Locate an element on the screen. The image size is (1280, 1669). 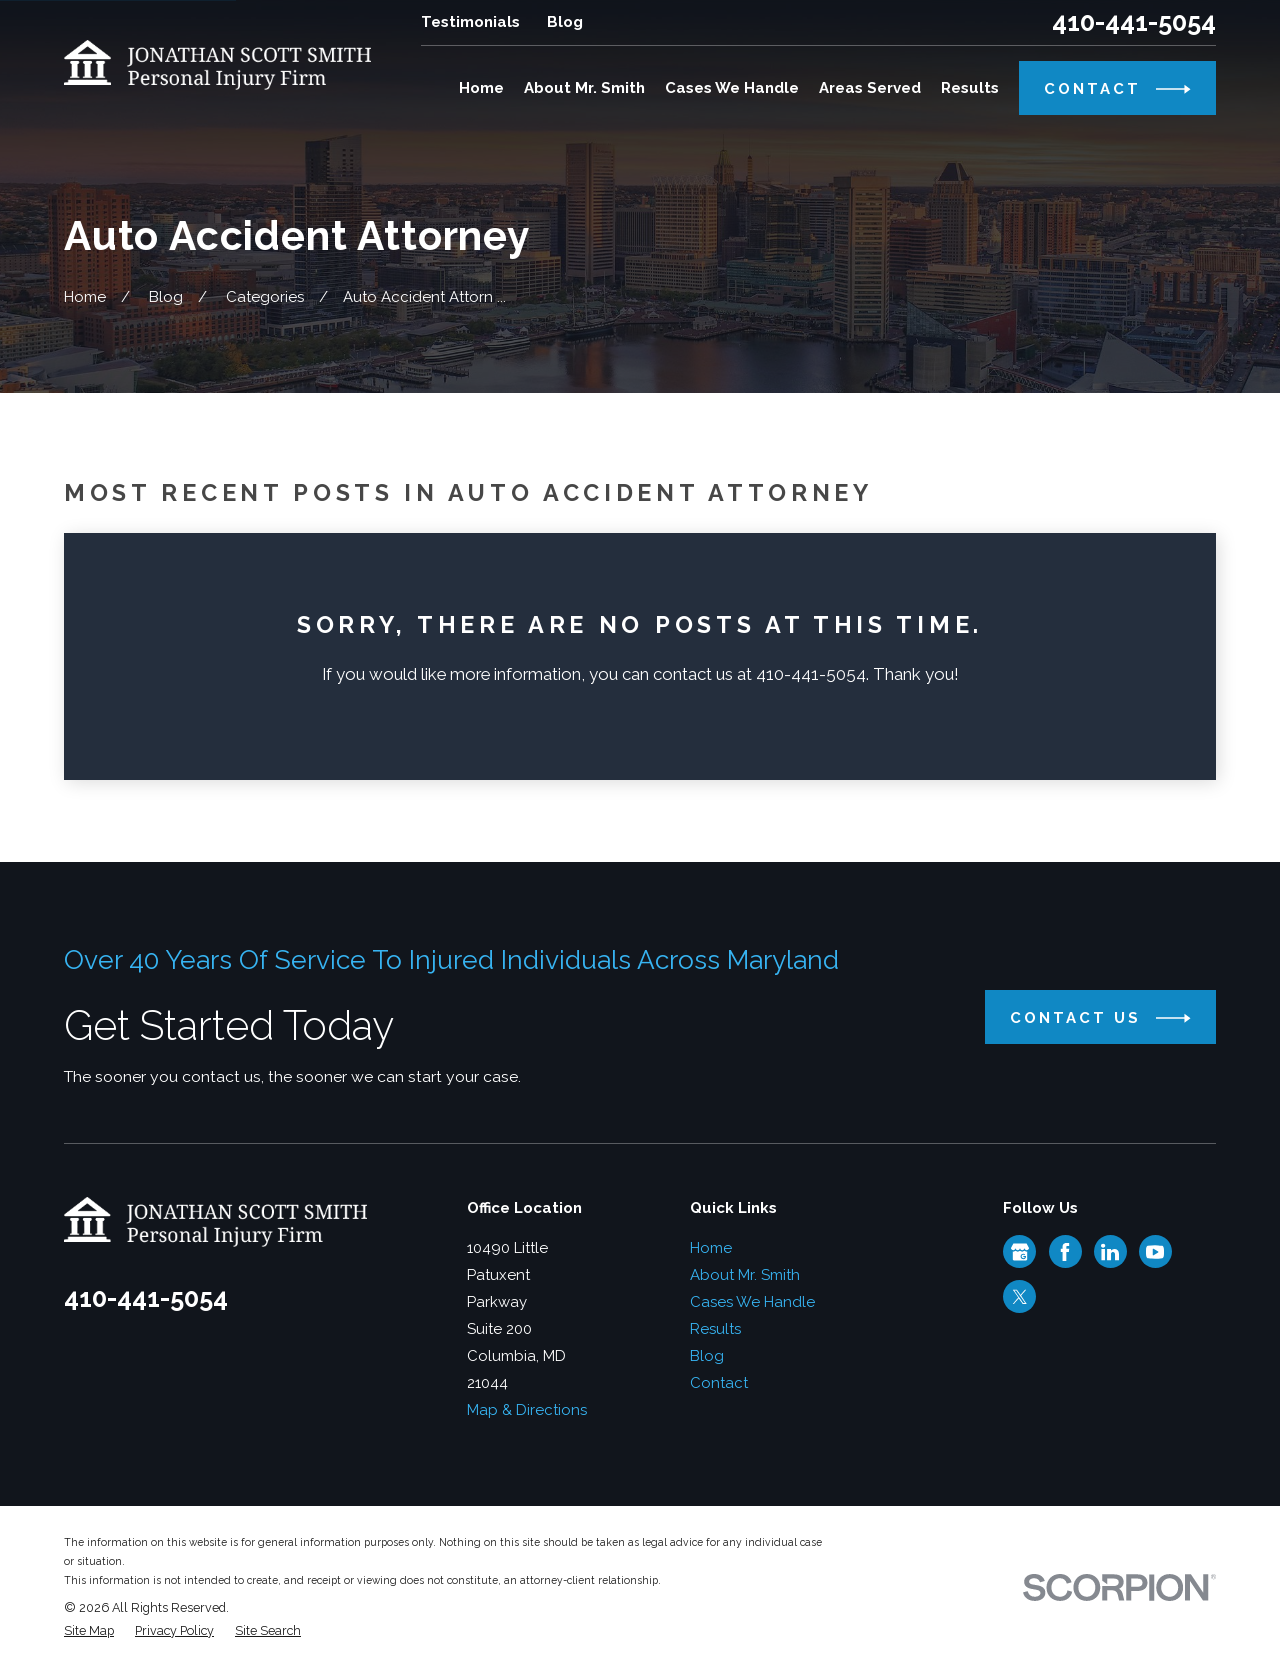
[YouTube] is located at coordinates (1155, 1252).